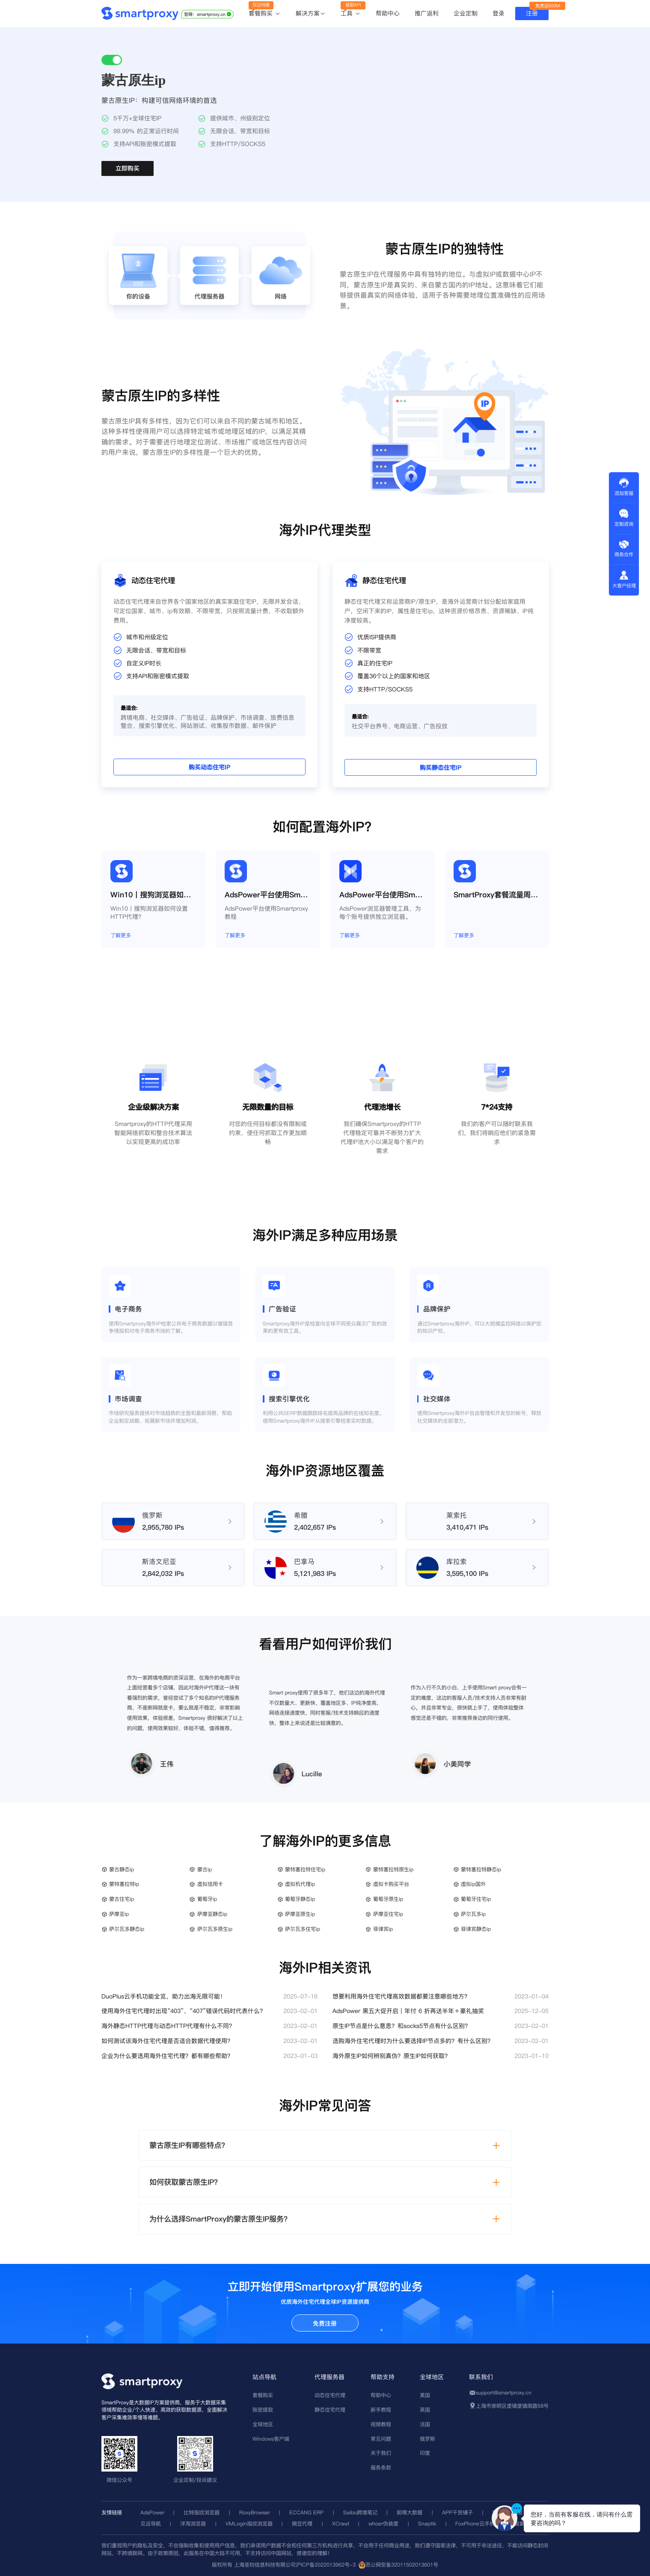  What do you see at coordinates (126, 1929) in the screenshot?
I see `萨尔瓦多静态ip` at bounding box center [126, 1929].